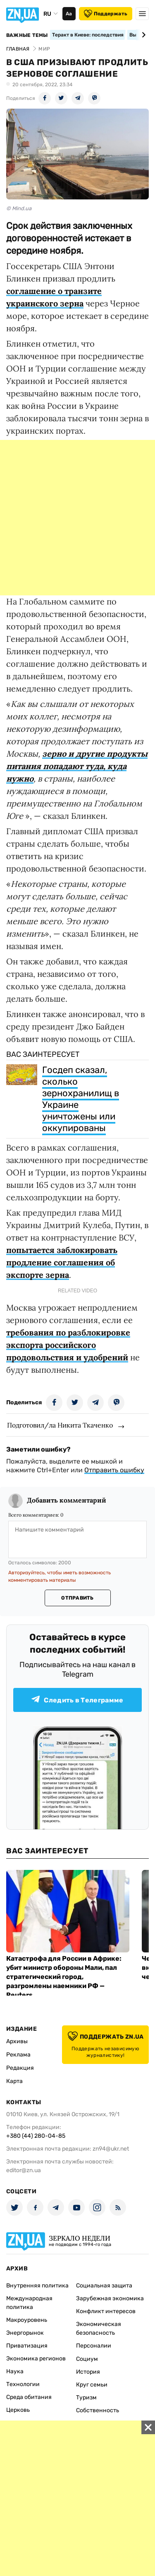  Describe the element at coordinates (80, 1099) in the screenshot. I see `Госдеп сказал, сколько зернохранилищ в Украине уничтожены или оккупированы` at that location.